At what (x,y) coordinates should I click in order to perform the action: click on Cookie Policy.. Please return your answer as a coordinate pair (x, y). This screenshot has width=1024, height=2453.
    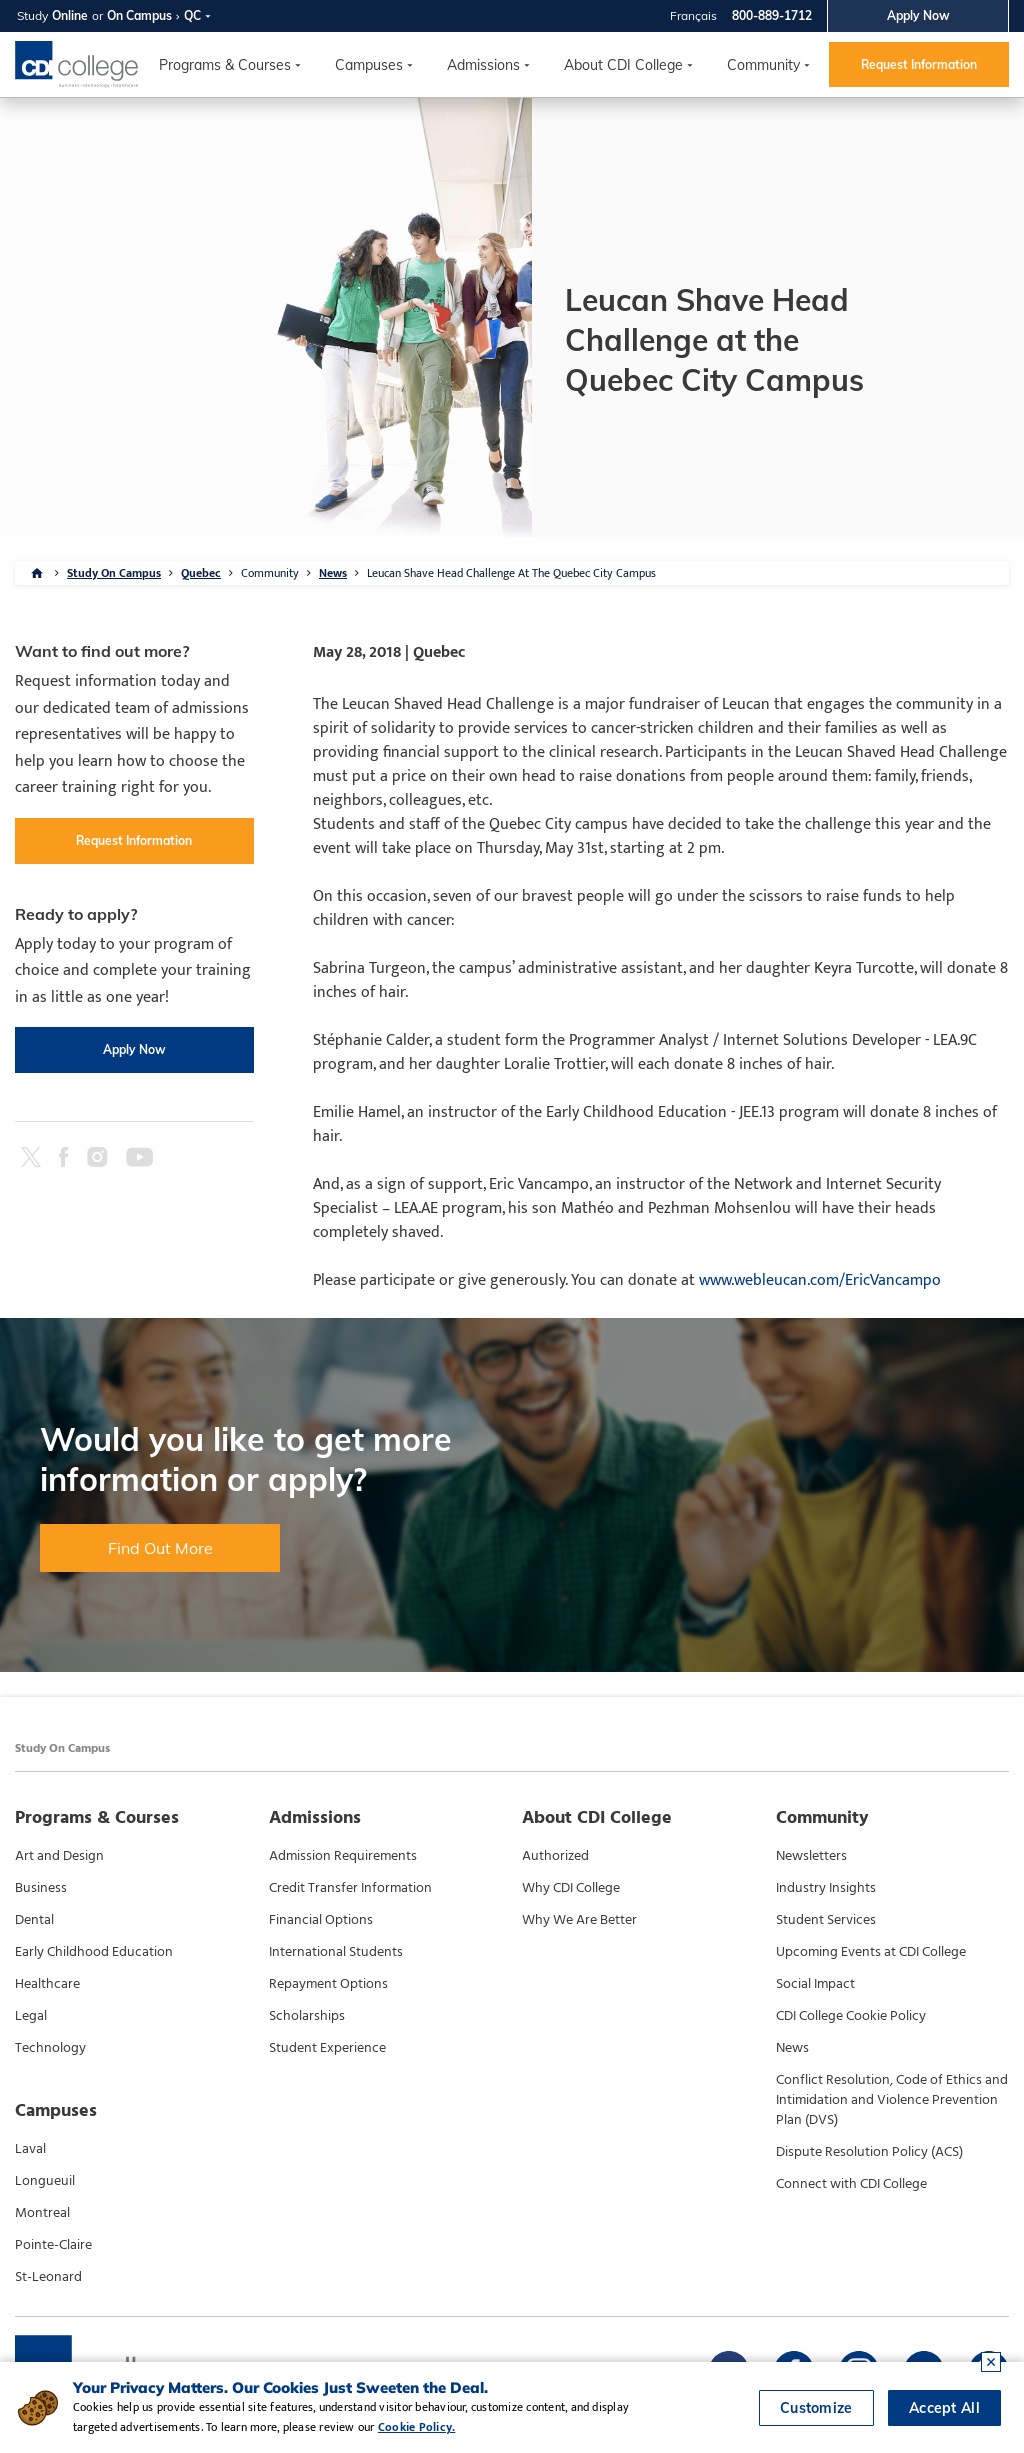
    Looking at the image, I should click on (416, 2427).